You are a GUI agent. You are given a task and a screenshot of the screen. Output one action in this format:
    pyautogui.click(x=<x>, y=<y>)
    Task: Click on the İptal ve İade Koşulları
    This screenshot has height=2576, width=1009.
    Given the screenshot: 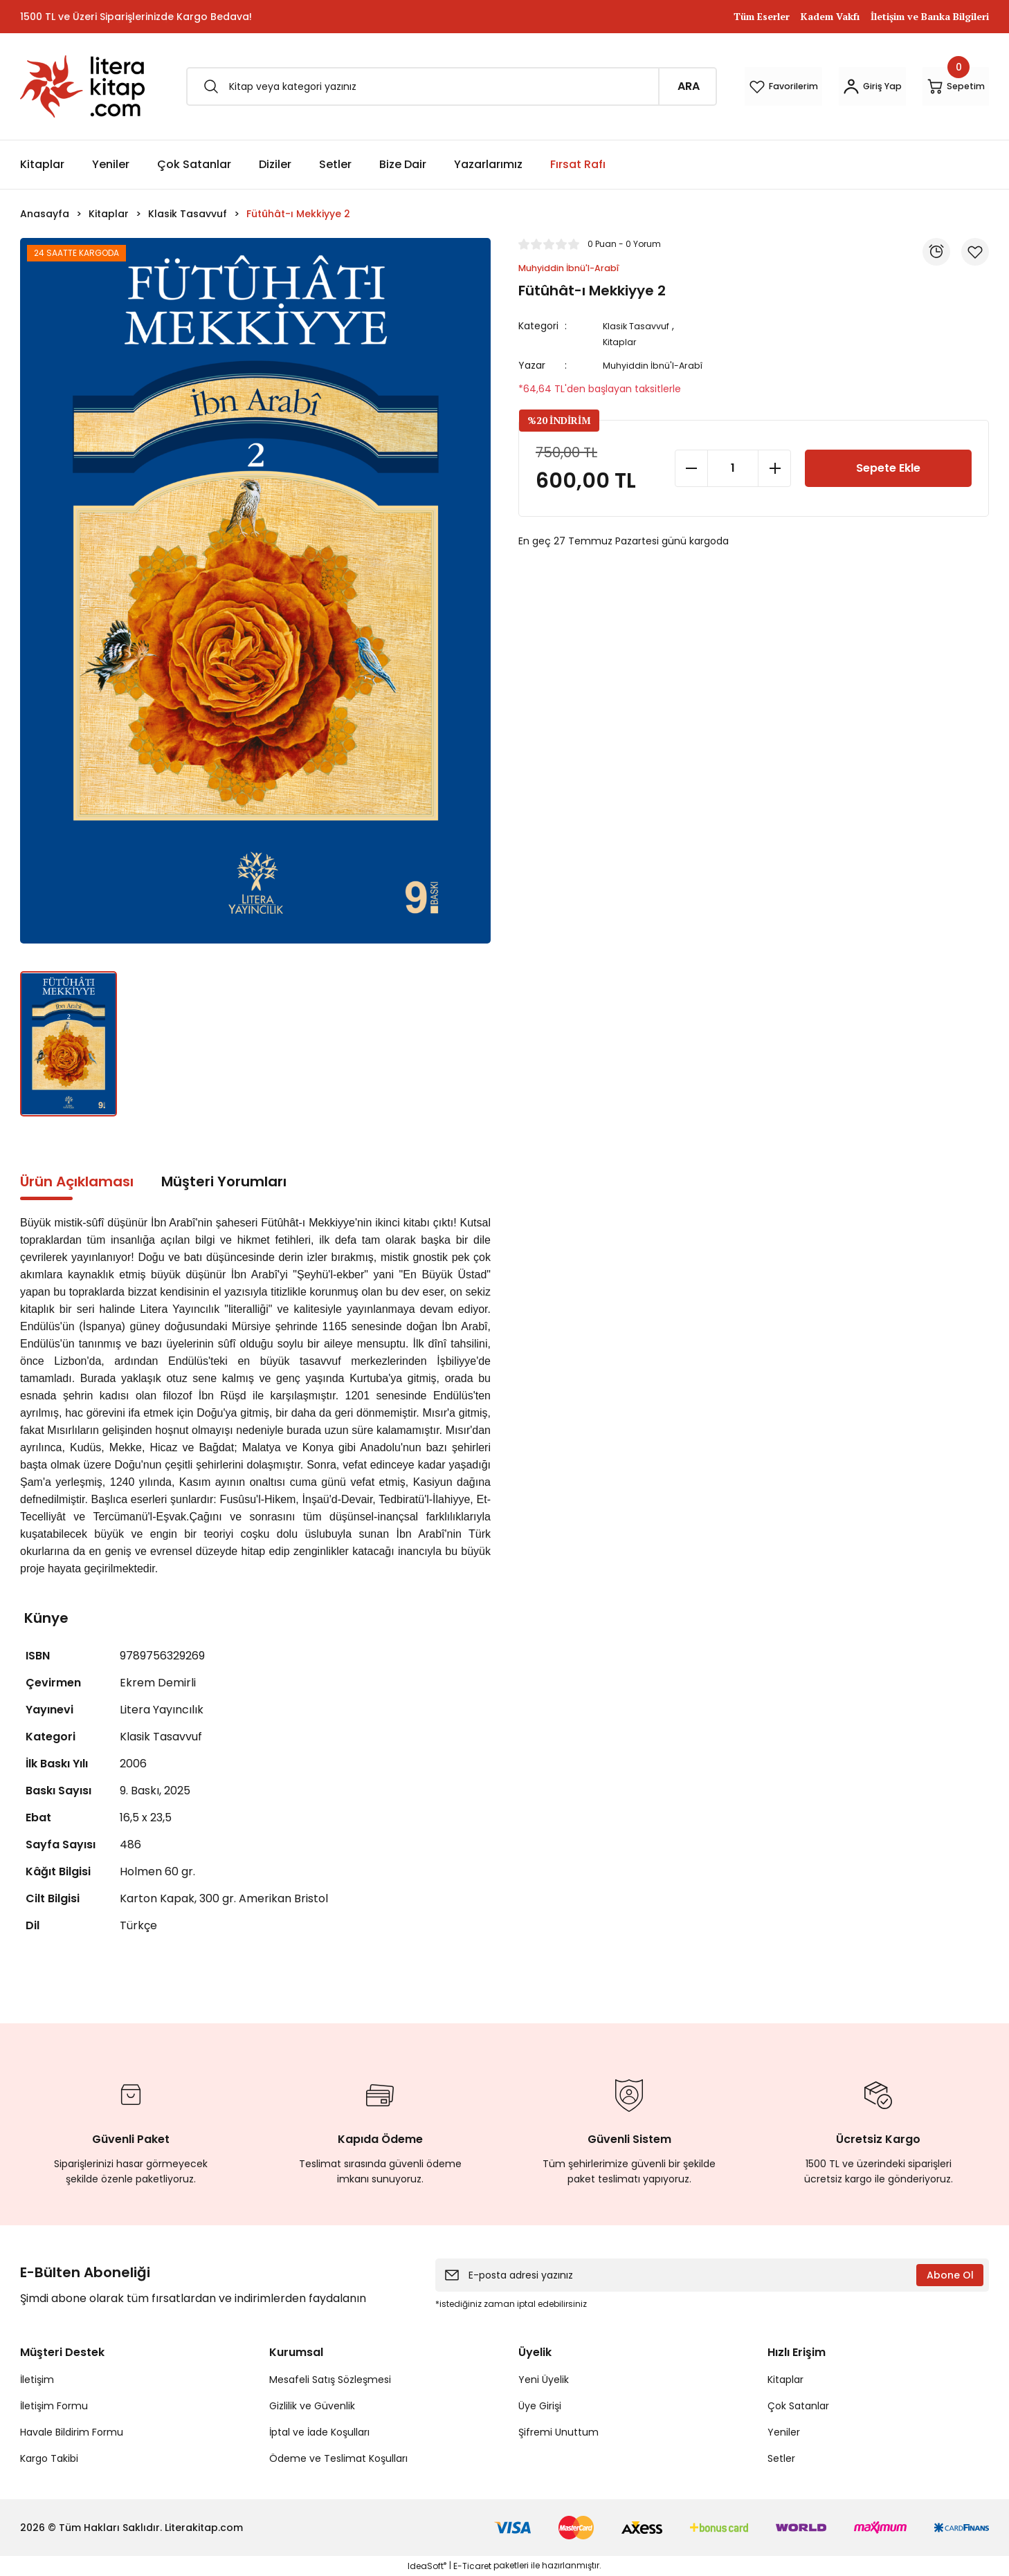 What is the action you would take?
    pyautogui.click(x=319, y=2432)
    